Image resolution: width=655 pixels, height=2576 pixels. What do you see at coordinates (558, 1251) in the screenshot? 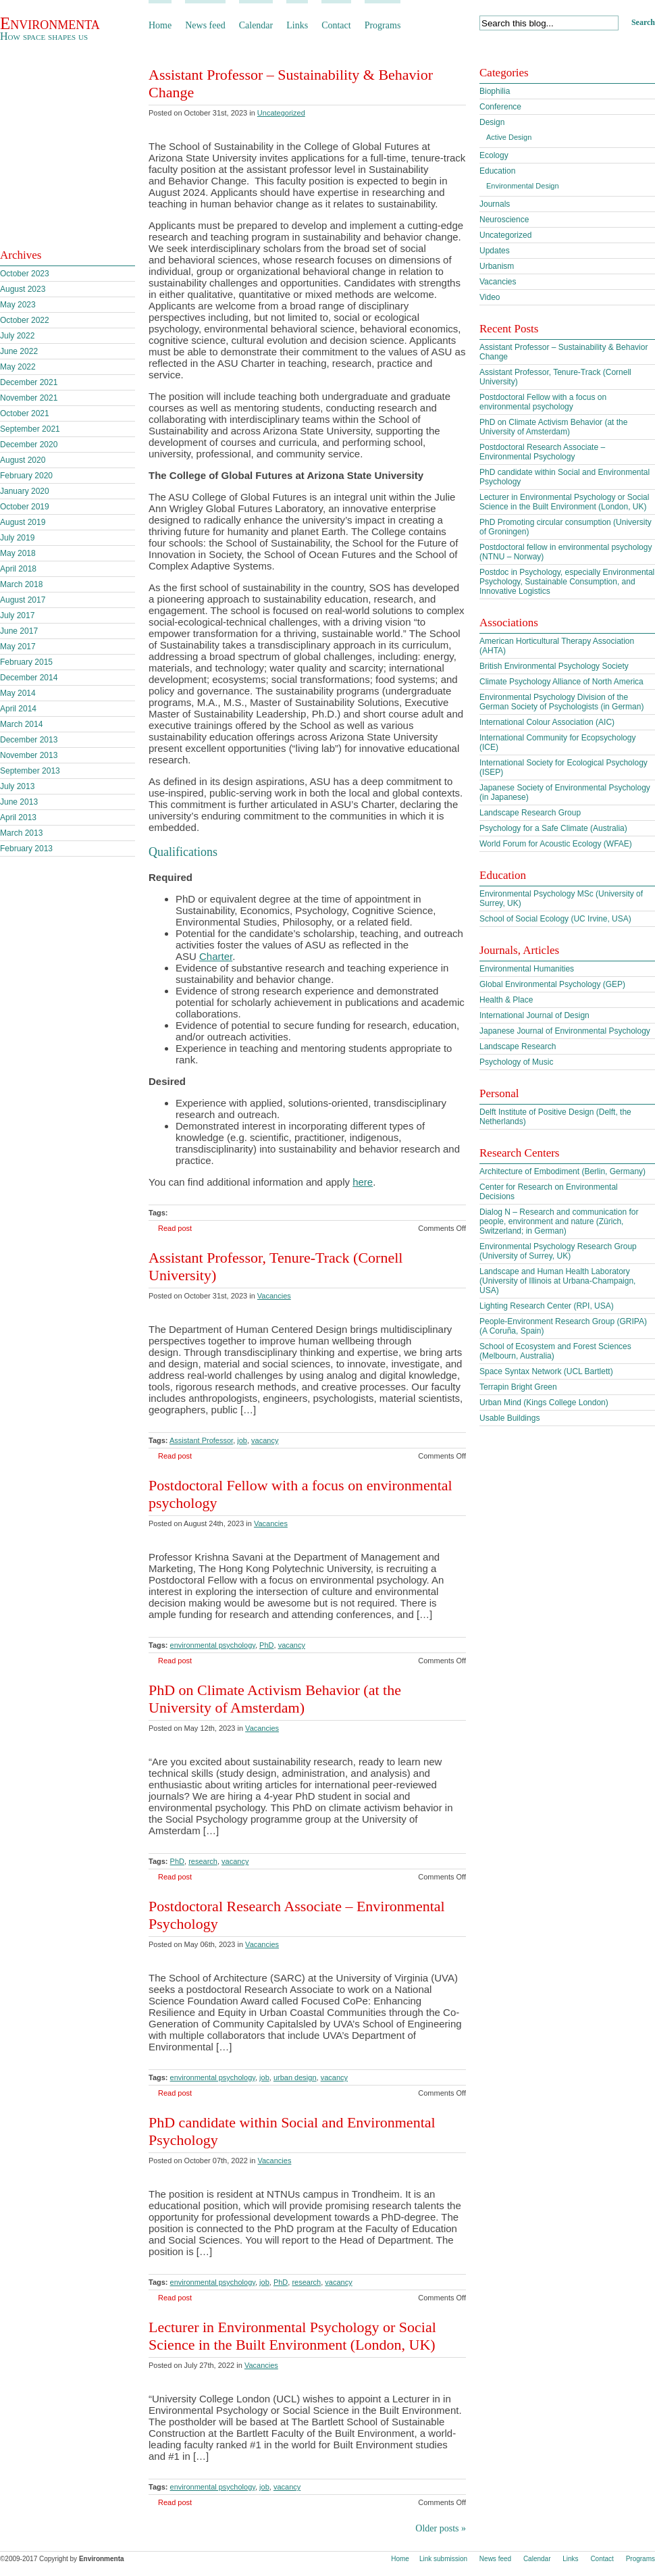
I see `Environmental Psychology Research Group (University of Surrey, UK)` at bounding box center [558, 1251].